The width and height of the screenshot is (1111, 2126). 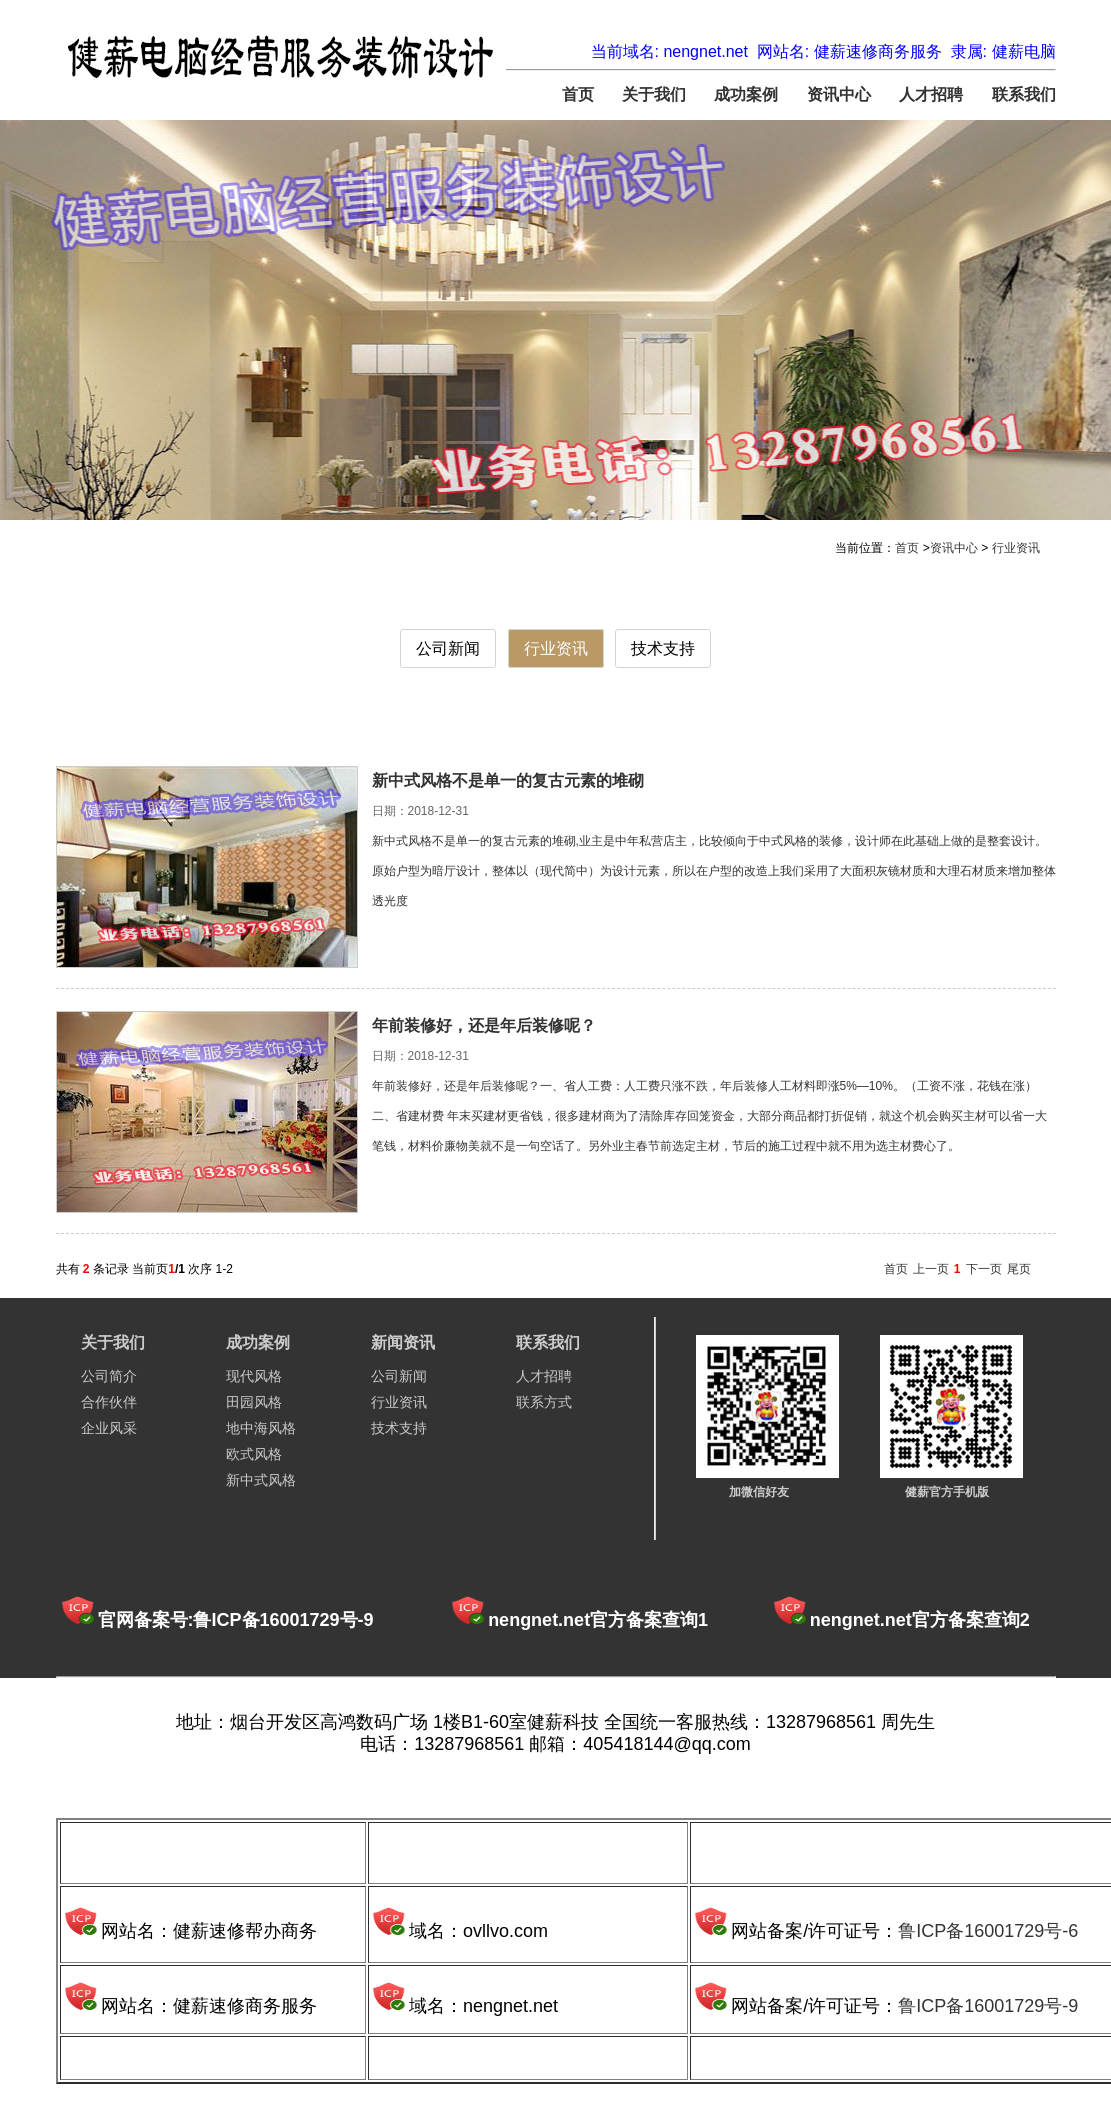 What do you see at coordinates (254, 1376) in the screenshot?
I see `现代风格` at bounding box center [254, 1376].